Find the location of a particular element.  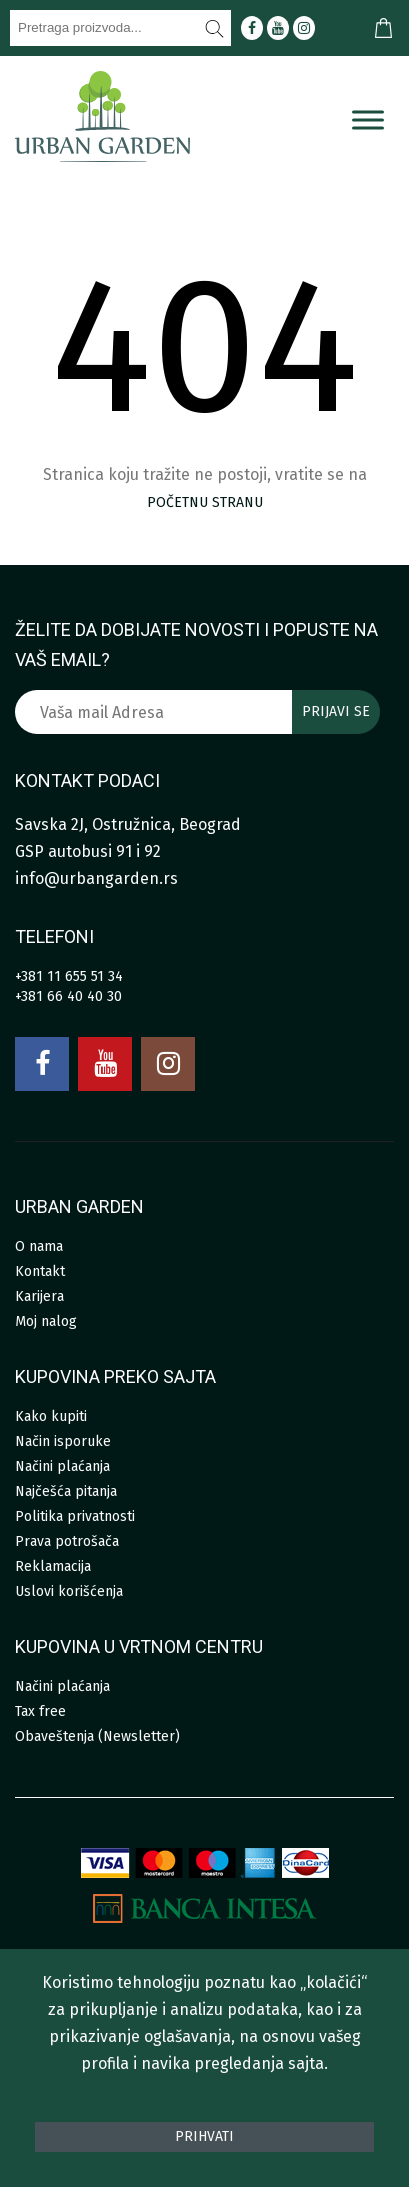

Uslovi korišćenja is located at coordinates (69, 1591).